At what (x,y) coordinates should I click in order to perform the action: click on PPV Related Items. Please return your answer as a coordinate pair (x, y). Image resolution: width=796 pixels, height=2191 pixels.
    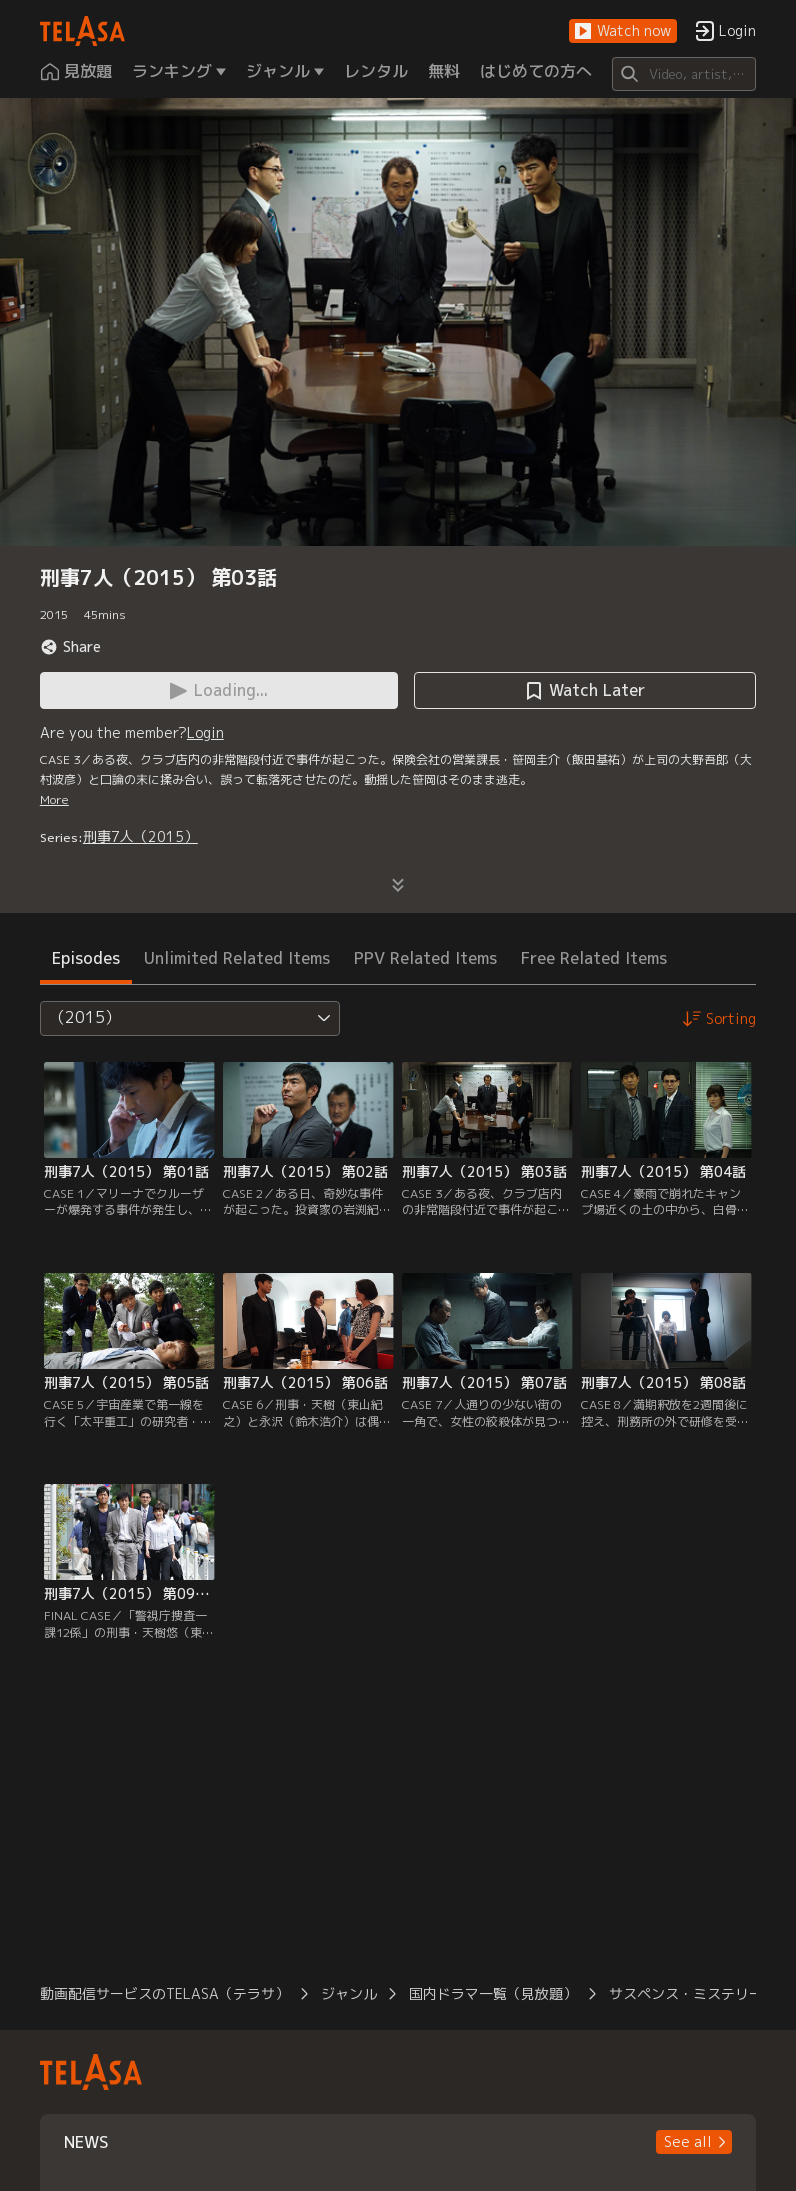
    Looking at the image, I should click on (425, 958).